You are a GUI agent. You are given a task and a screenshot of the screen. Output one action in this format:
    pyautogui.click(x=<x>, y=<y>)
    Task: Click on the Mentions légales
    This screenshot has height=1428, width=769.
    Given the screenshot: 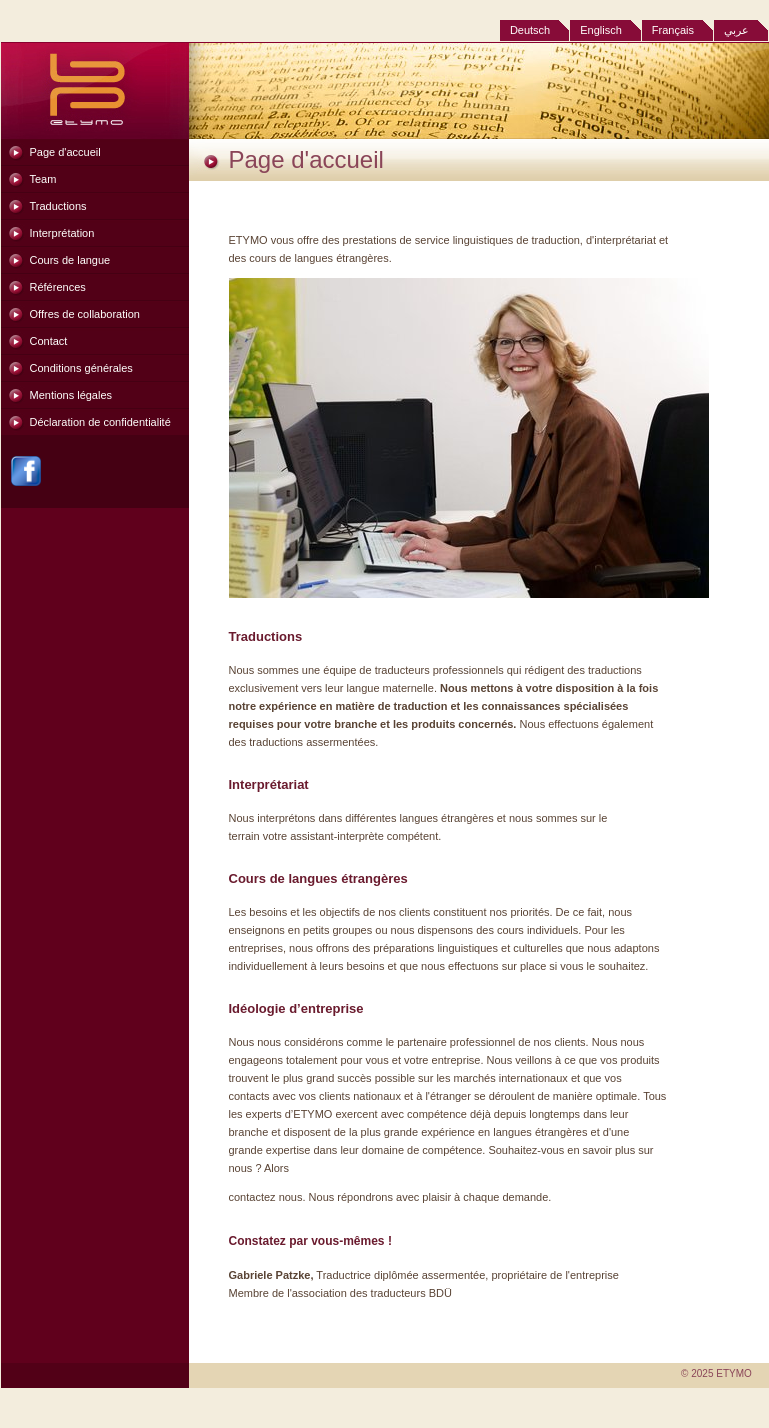 What is the action you would take?
    pyautogui.click(x=71, y=395)
    